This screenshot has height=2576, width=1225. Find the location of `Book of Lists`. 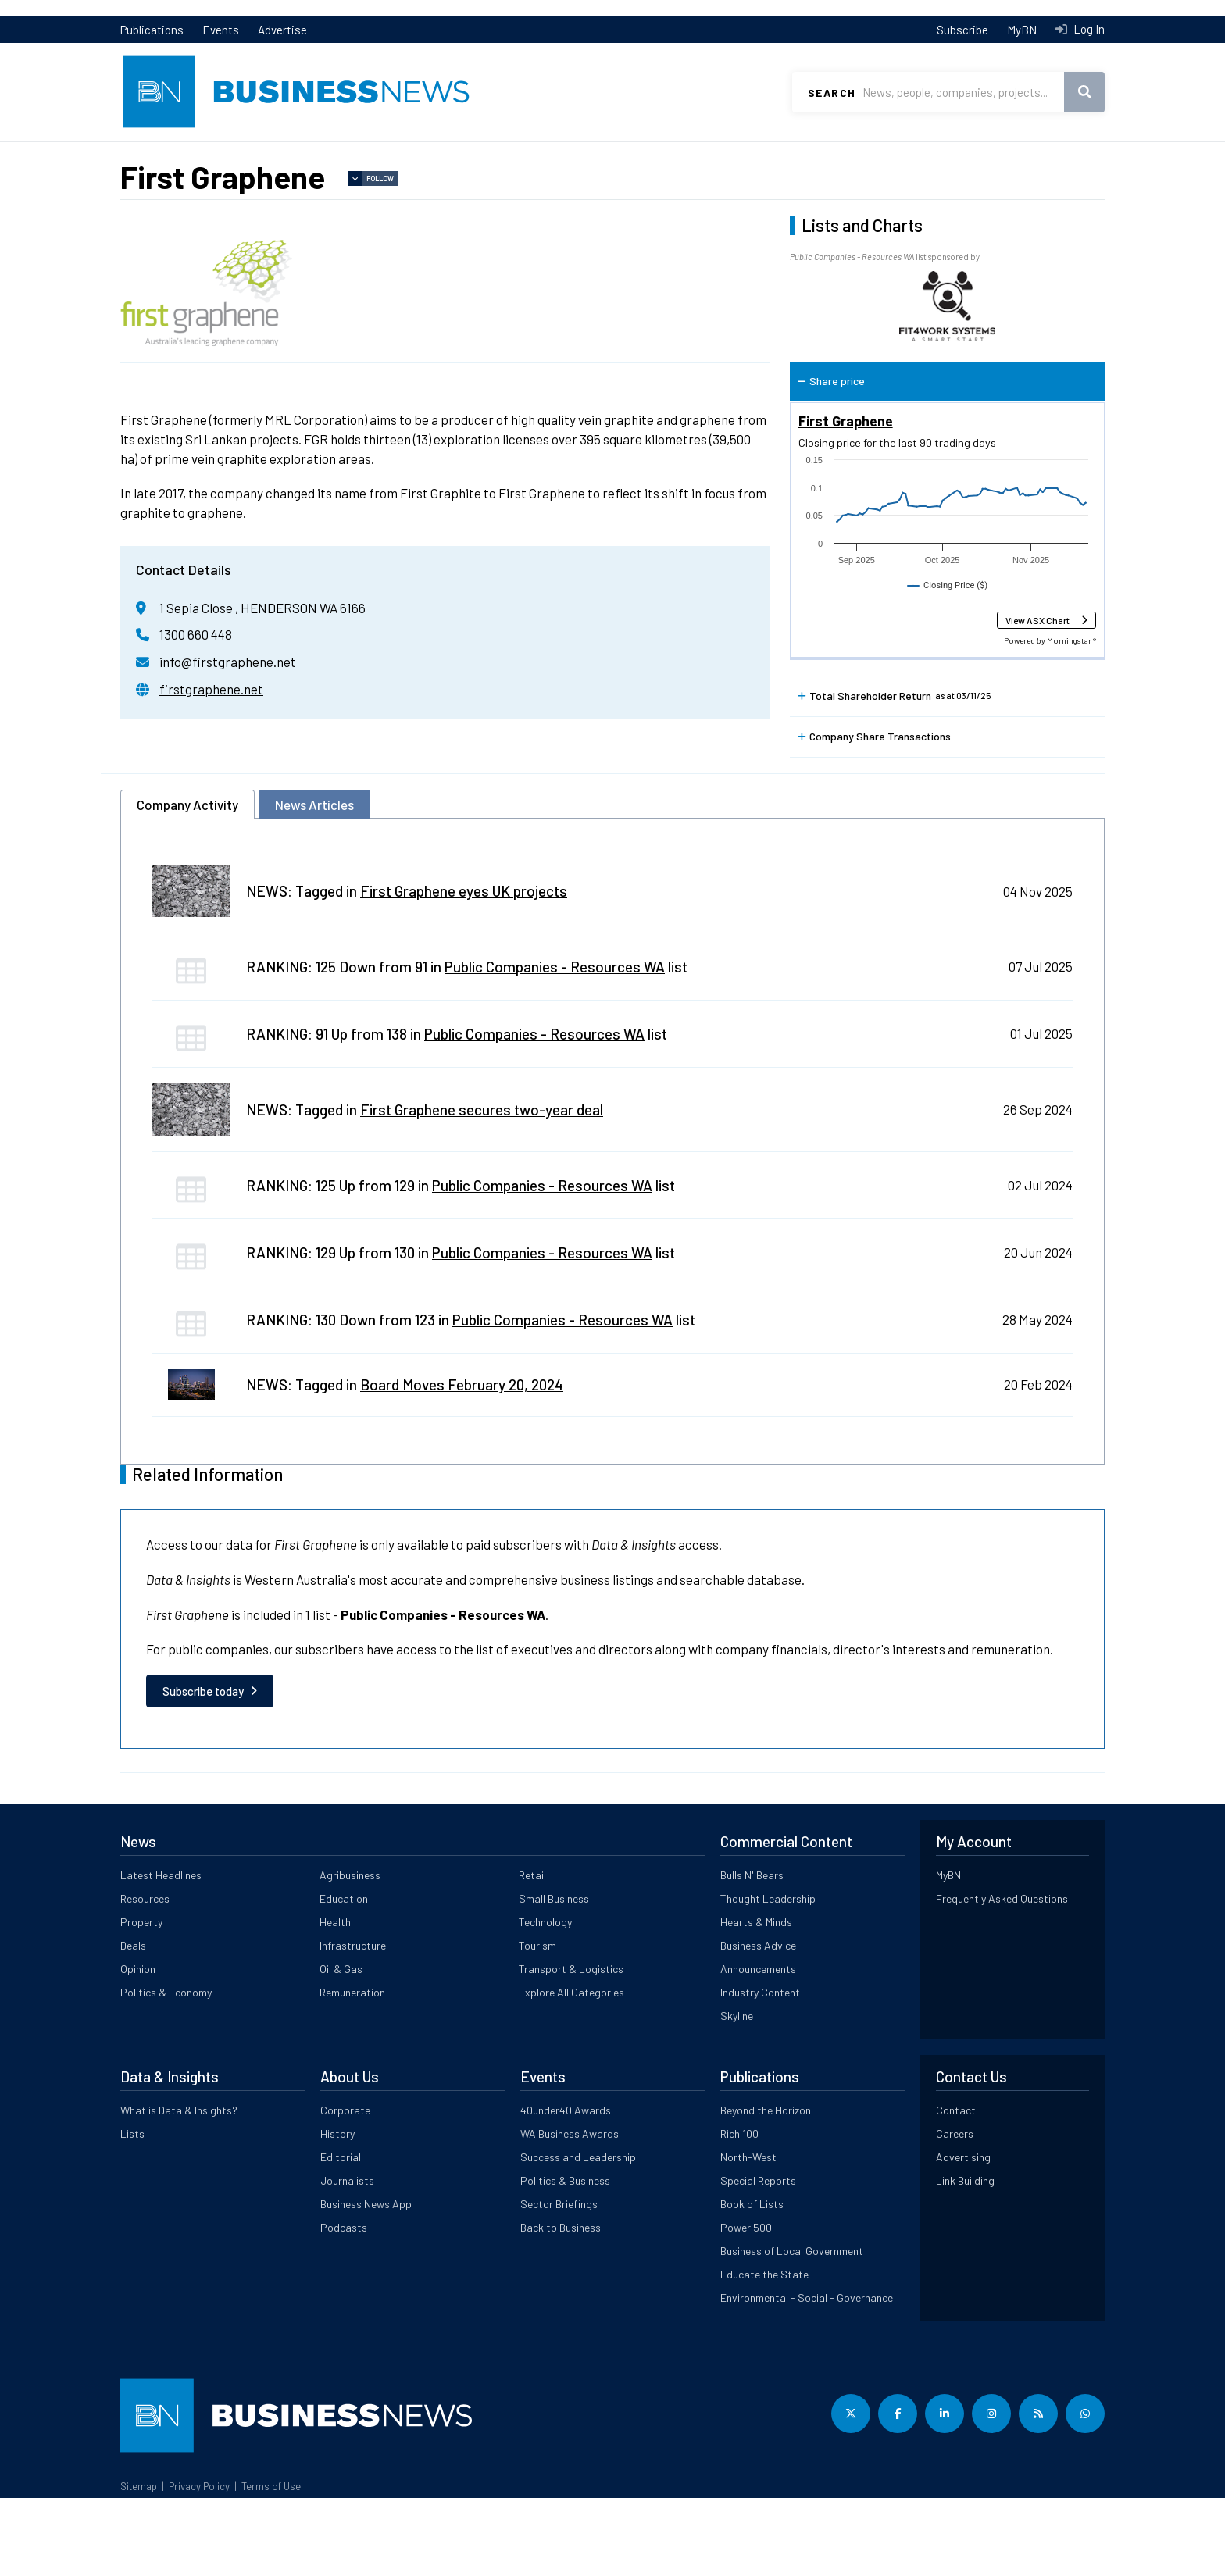

Book of Lists is located at coordinates (752, 2282).